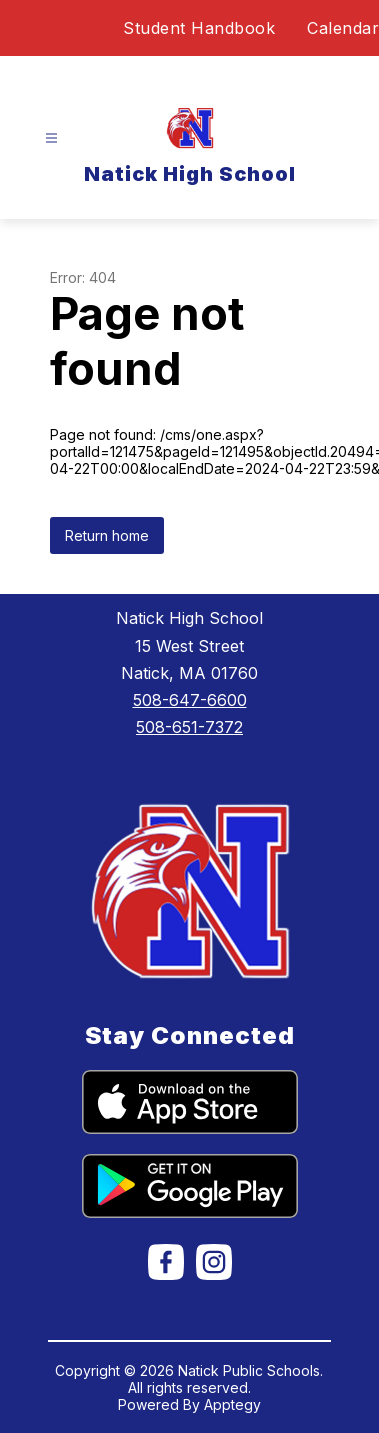 This screenshot has height=1433, width=379. What do you see at coordinates (107, 535) in the screenshot?
I see `Return home` at bounding box center [107, 535].